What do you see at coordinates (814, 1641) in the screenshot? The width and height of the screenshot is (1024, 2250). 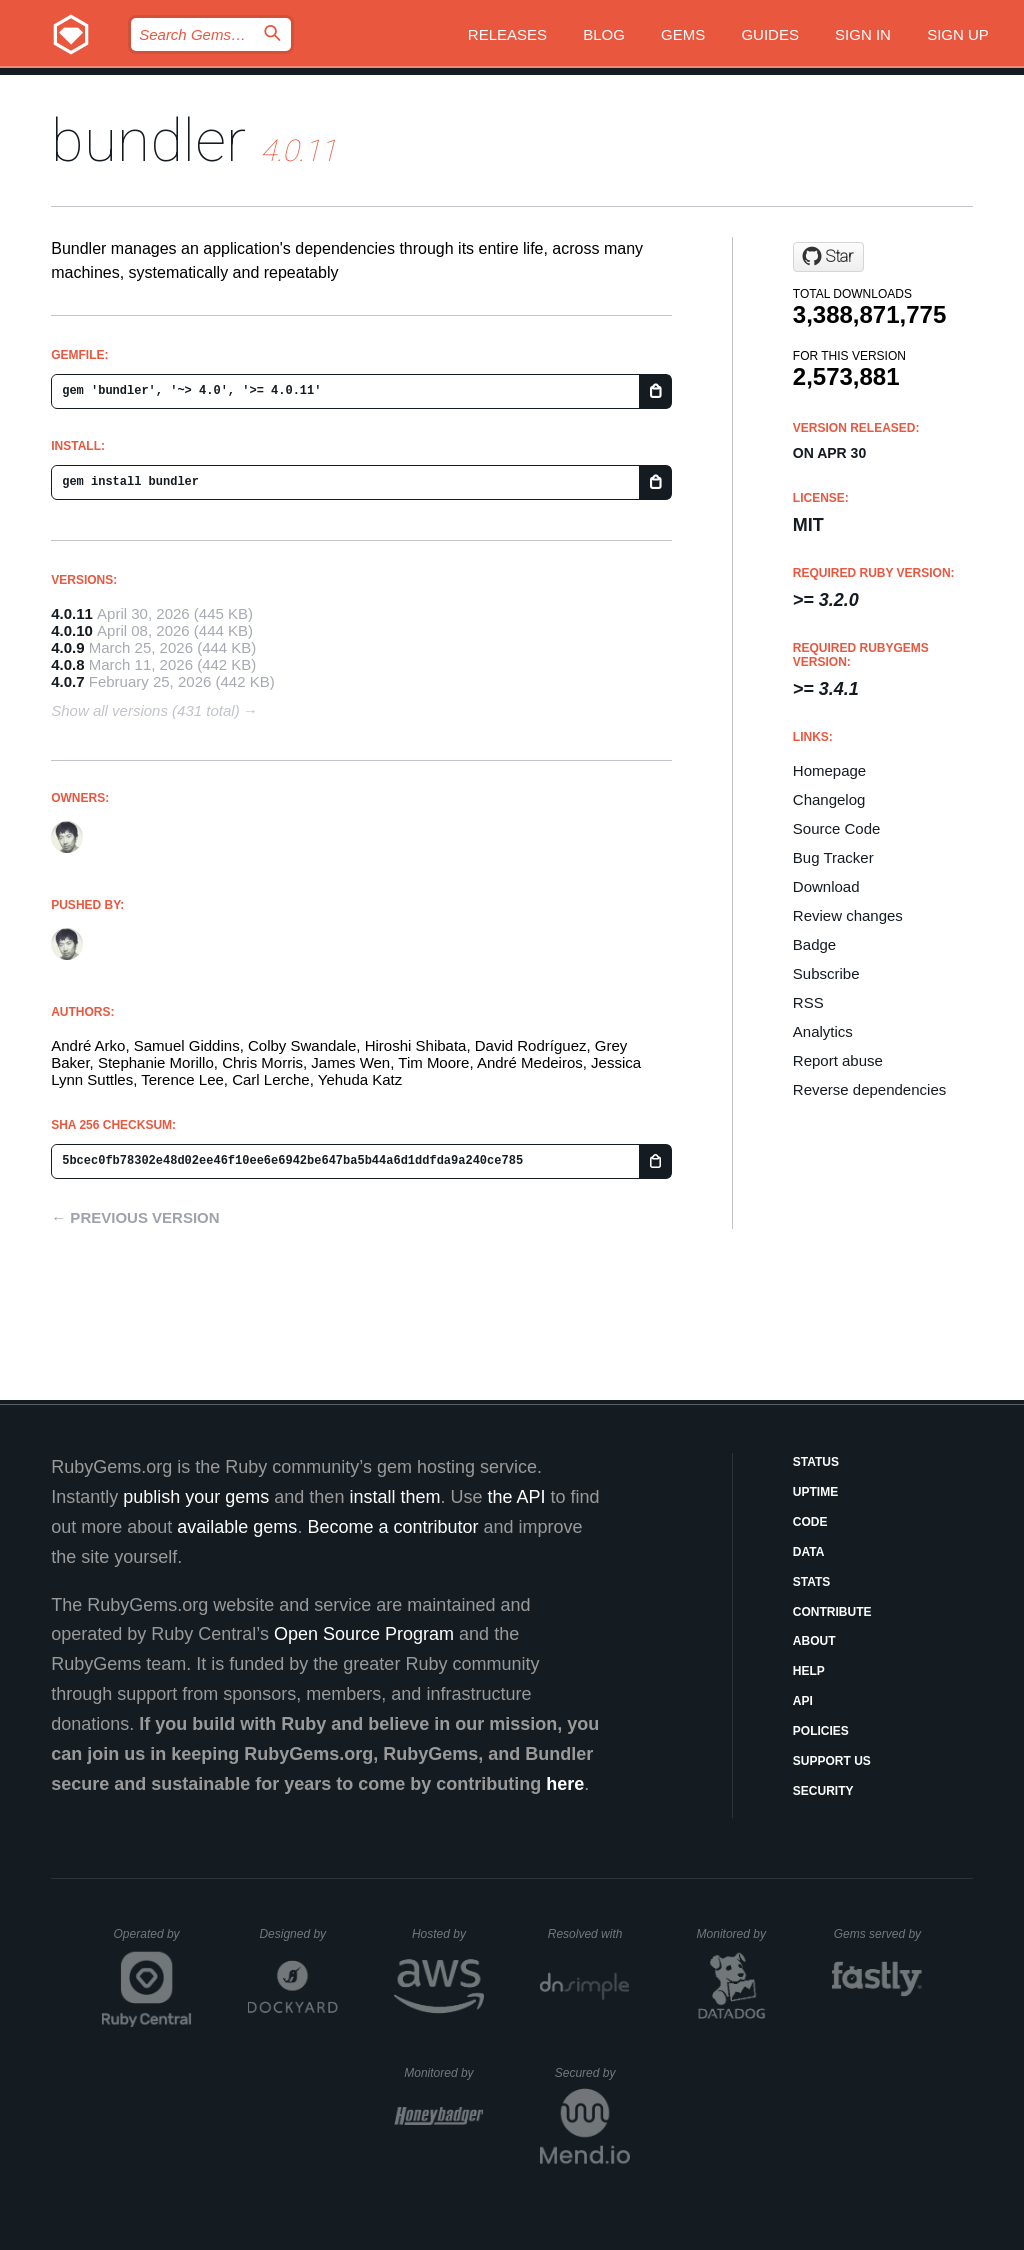 I see `About` at bounding box center [814, 1641].